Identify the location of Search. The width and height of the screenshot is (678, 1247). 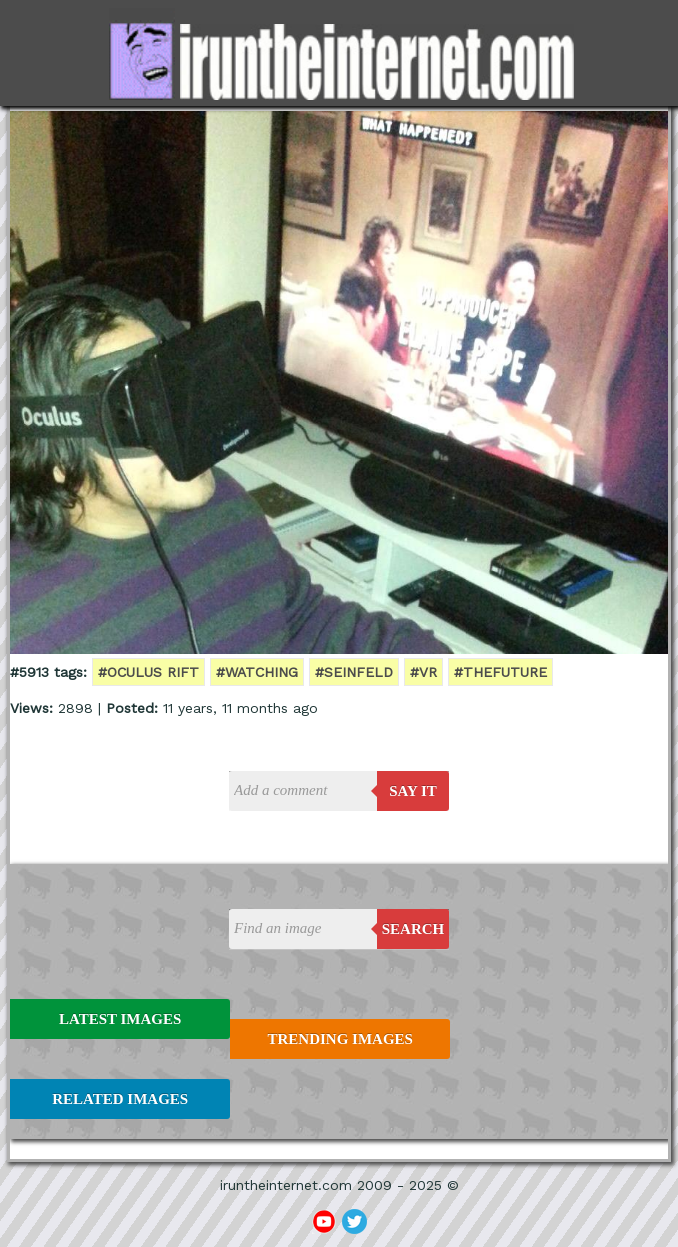
(413, 929).